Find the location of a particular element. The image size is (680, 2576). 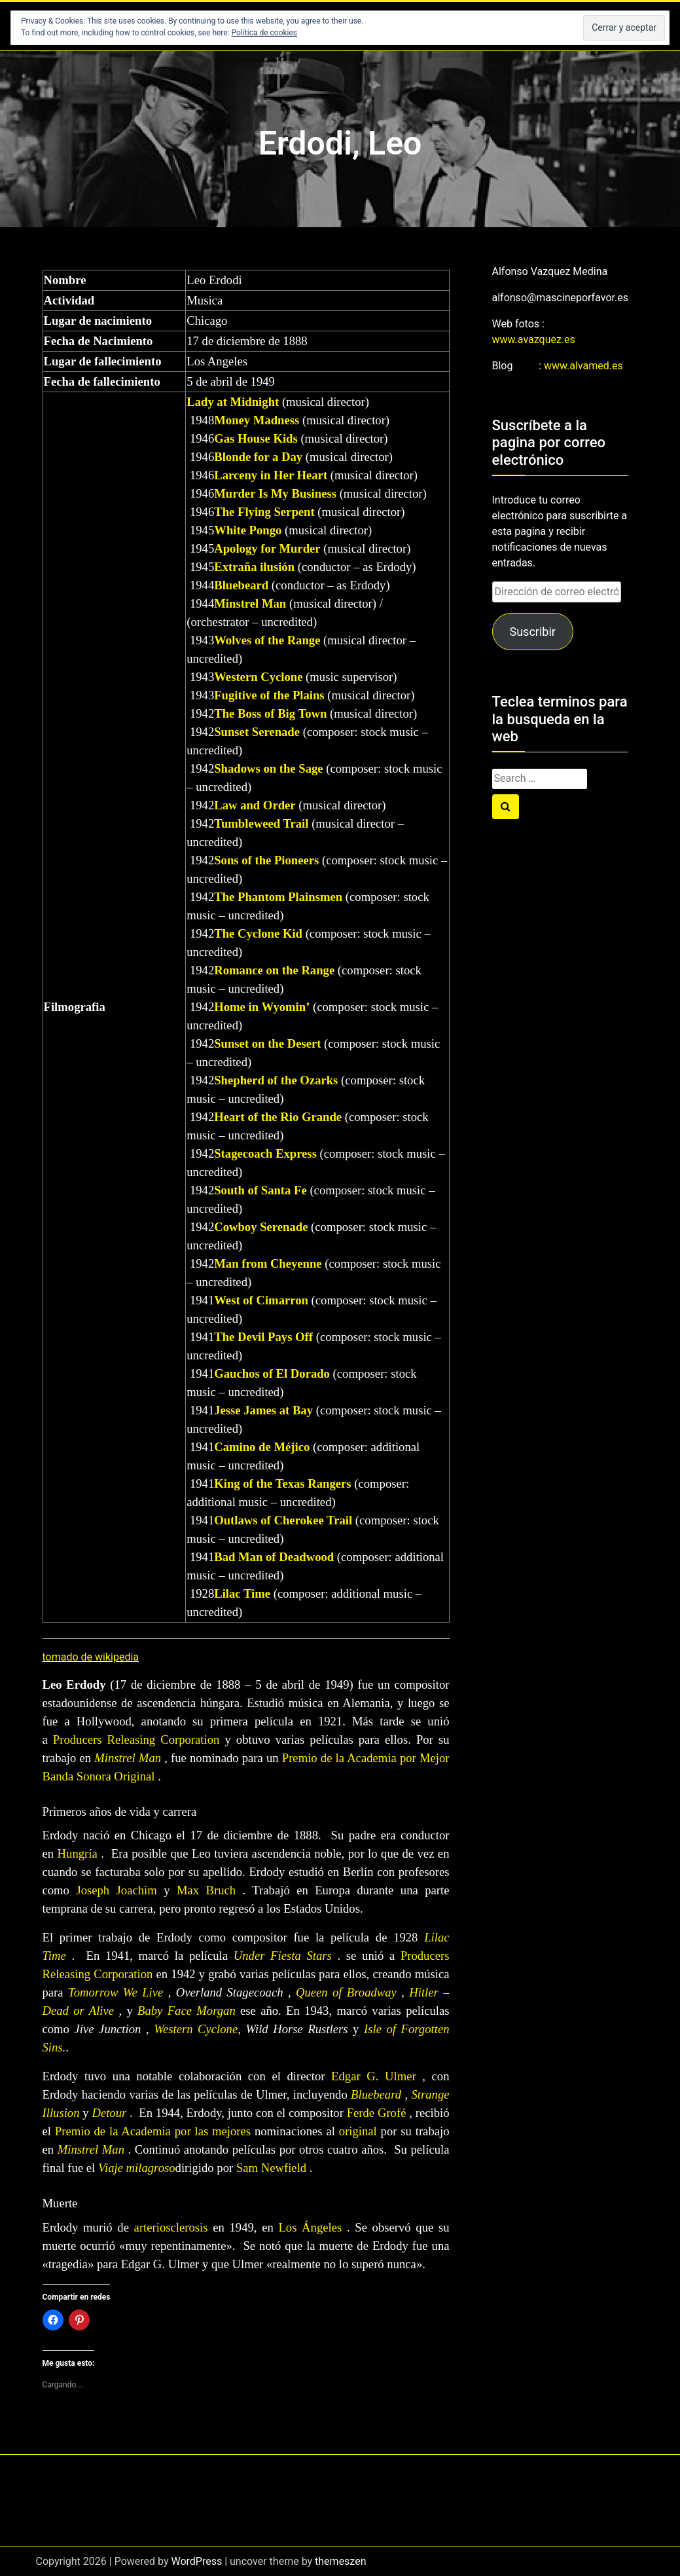

Shadows on the Sage is located at coordinates (268, 768).